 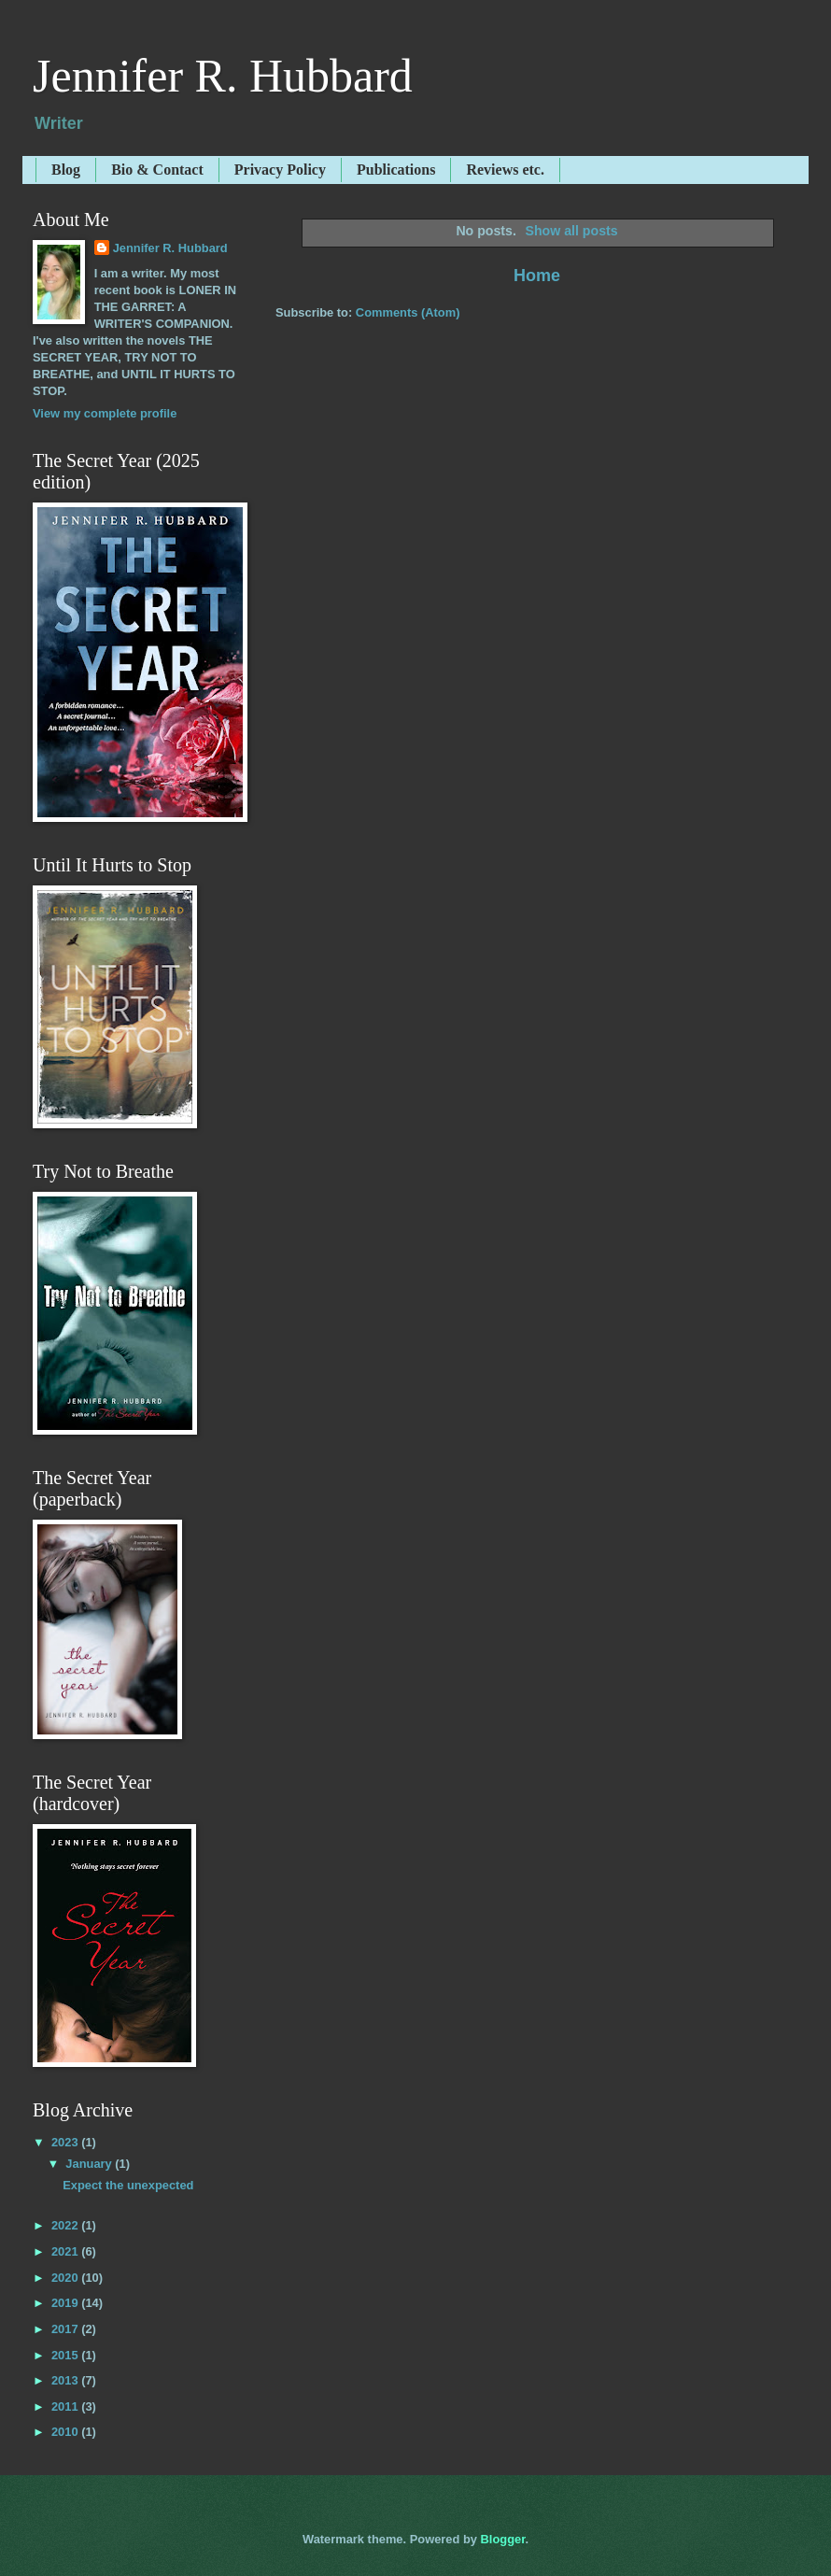 What do you see at coordinates (90, 2164) in the screenshot?
I see `January` at bounding box center [90, 2164].